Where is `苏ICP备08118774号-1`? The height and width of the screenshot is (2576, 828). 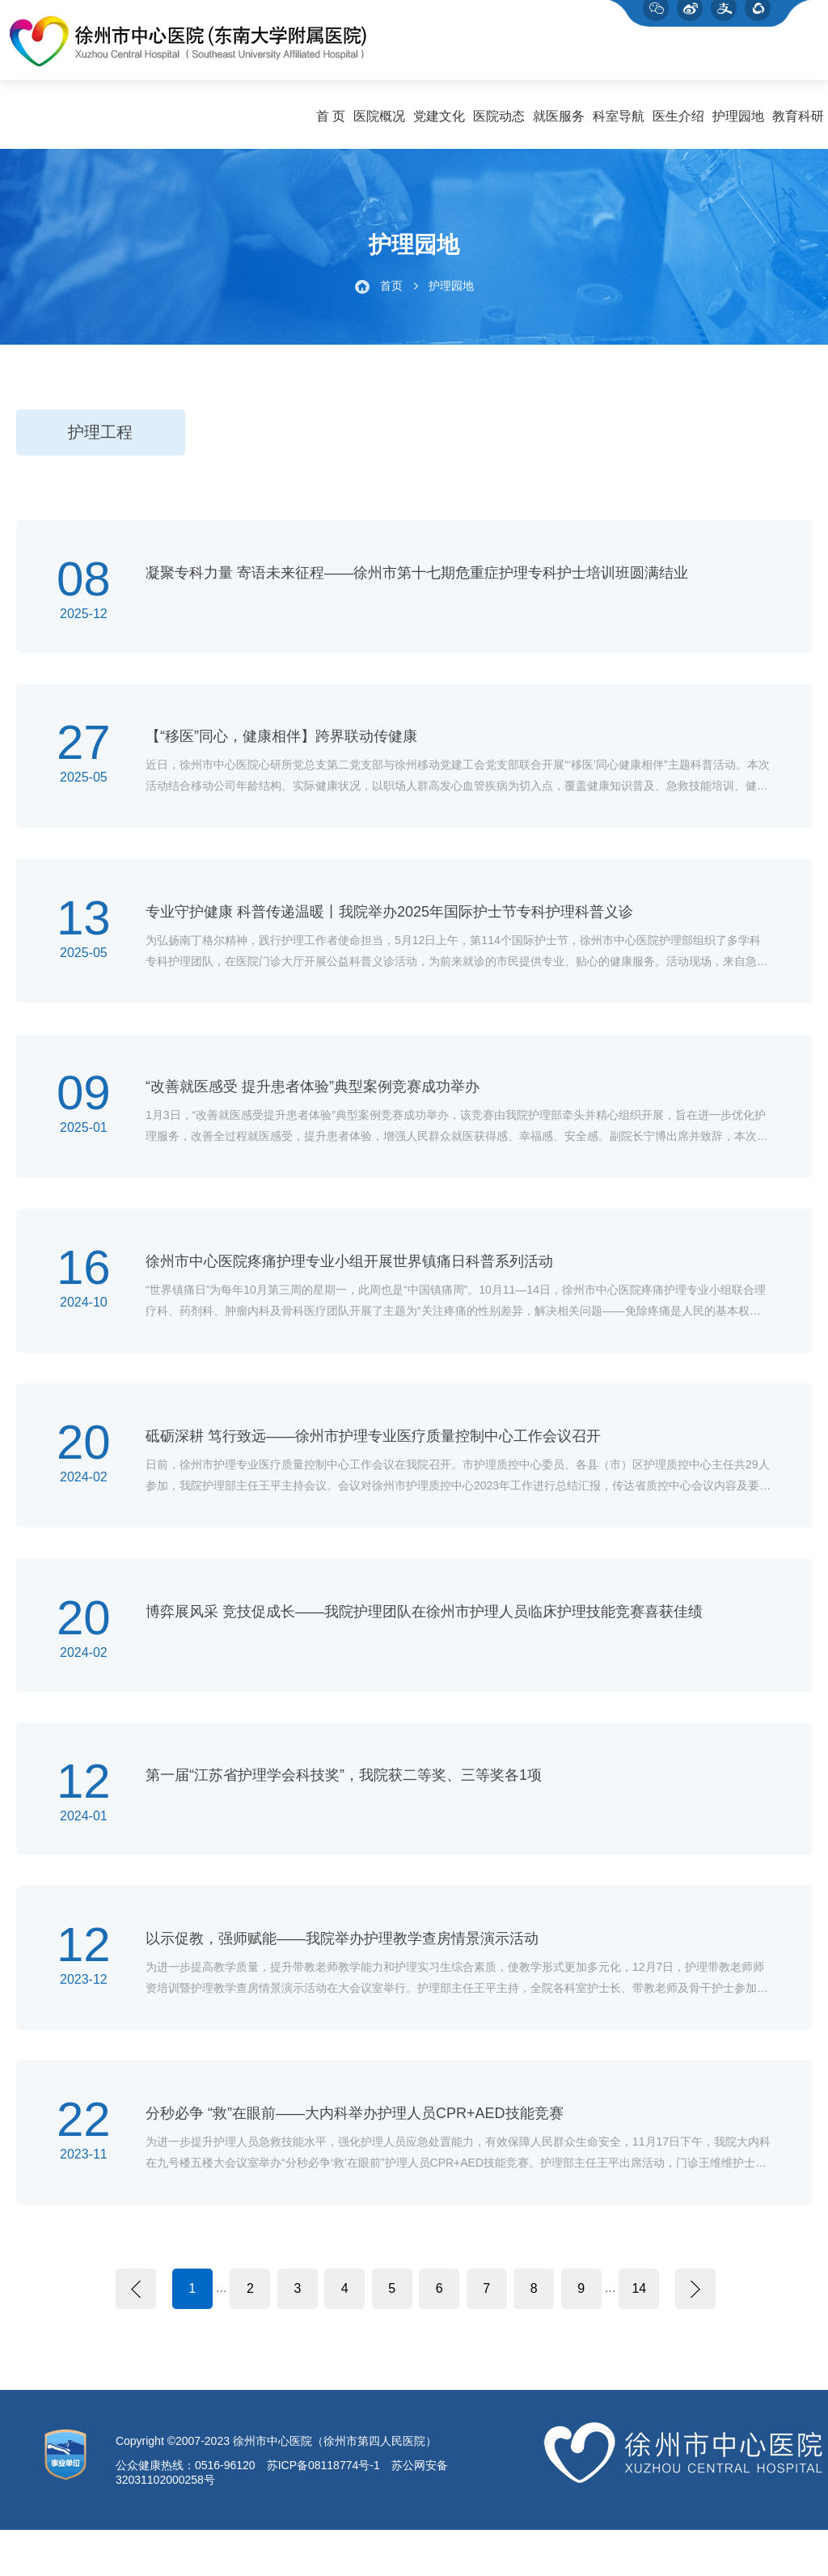 苏ICP备08118774号-1 is located at coordinates (323, 2511).